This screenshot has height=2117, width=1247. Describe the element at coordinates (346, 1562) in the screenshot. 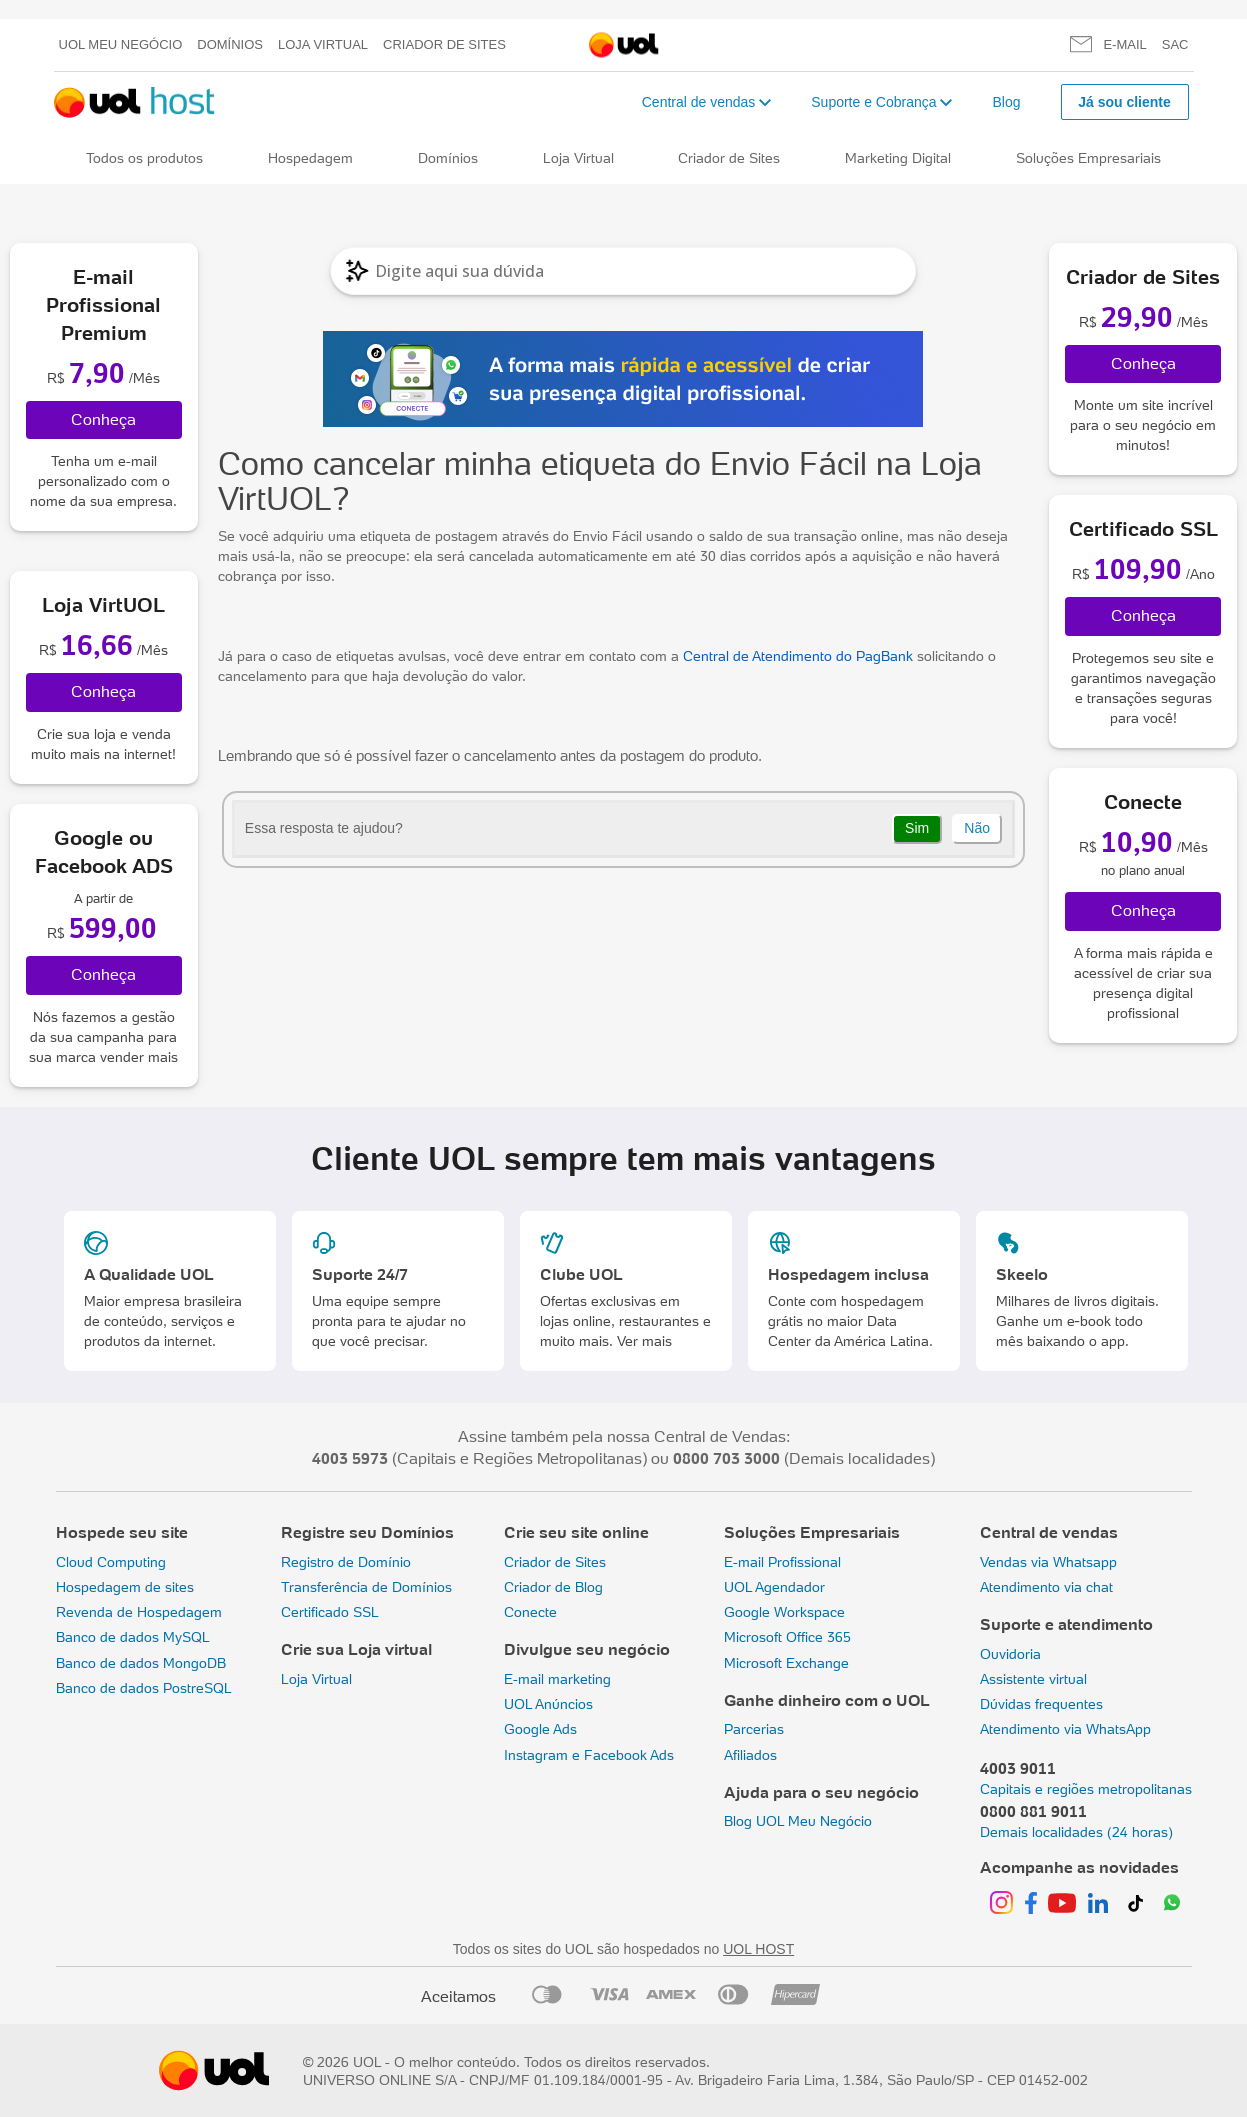

I see `Registro de Domínio` at that location.